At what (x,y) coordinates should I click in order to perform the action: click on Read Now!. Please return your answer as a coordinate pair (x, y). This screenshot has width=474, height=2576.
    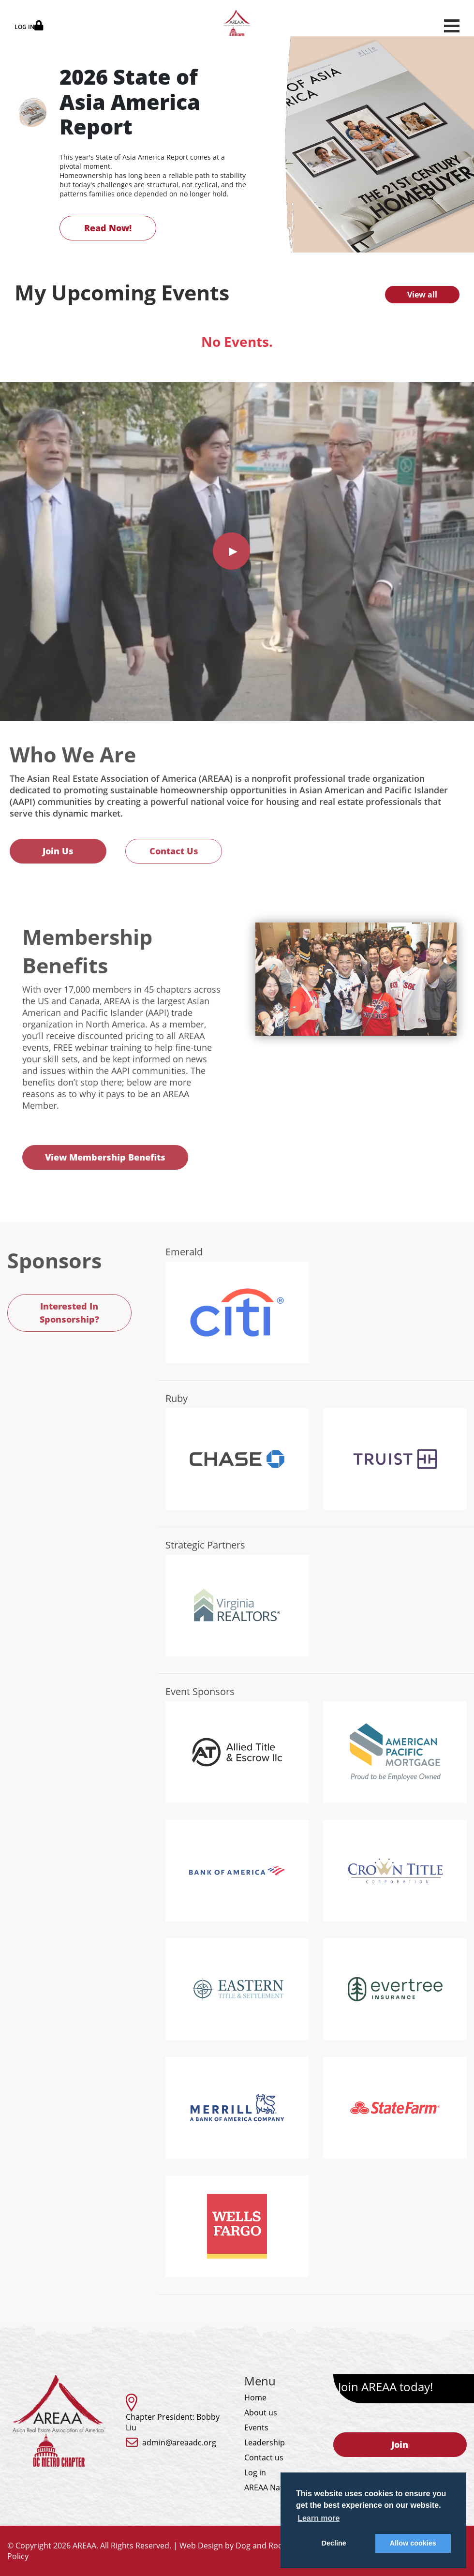
    Looking at the image, I should click on (108, 228).